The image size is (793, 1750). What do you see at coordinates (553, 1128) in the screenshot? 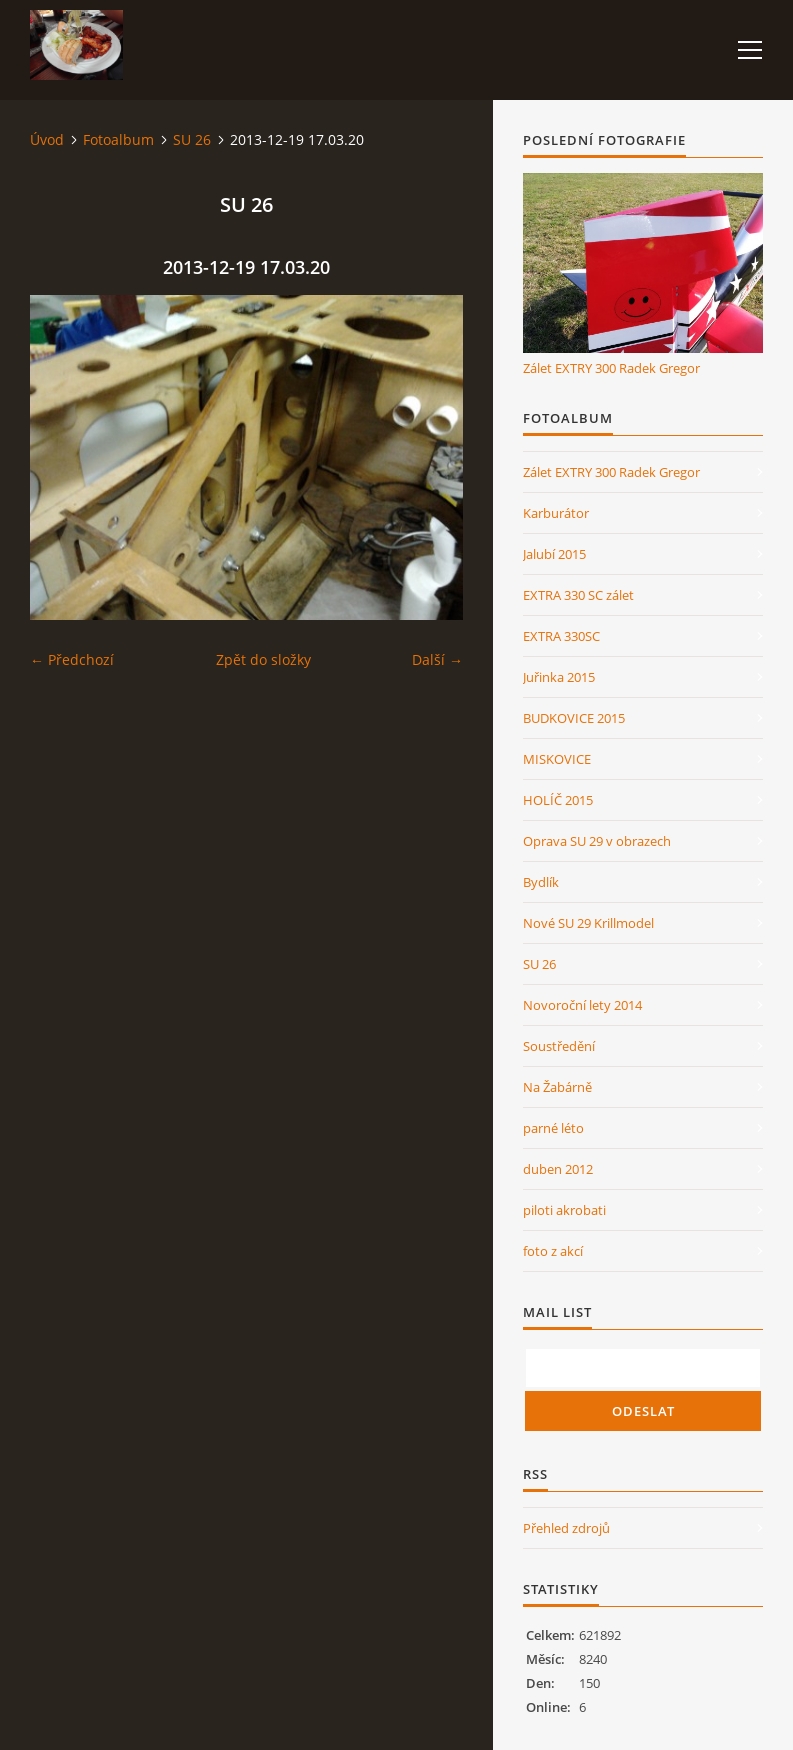
I see `parné léto` at bounding box center [553, 1128].